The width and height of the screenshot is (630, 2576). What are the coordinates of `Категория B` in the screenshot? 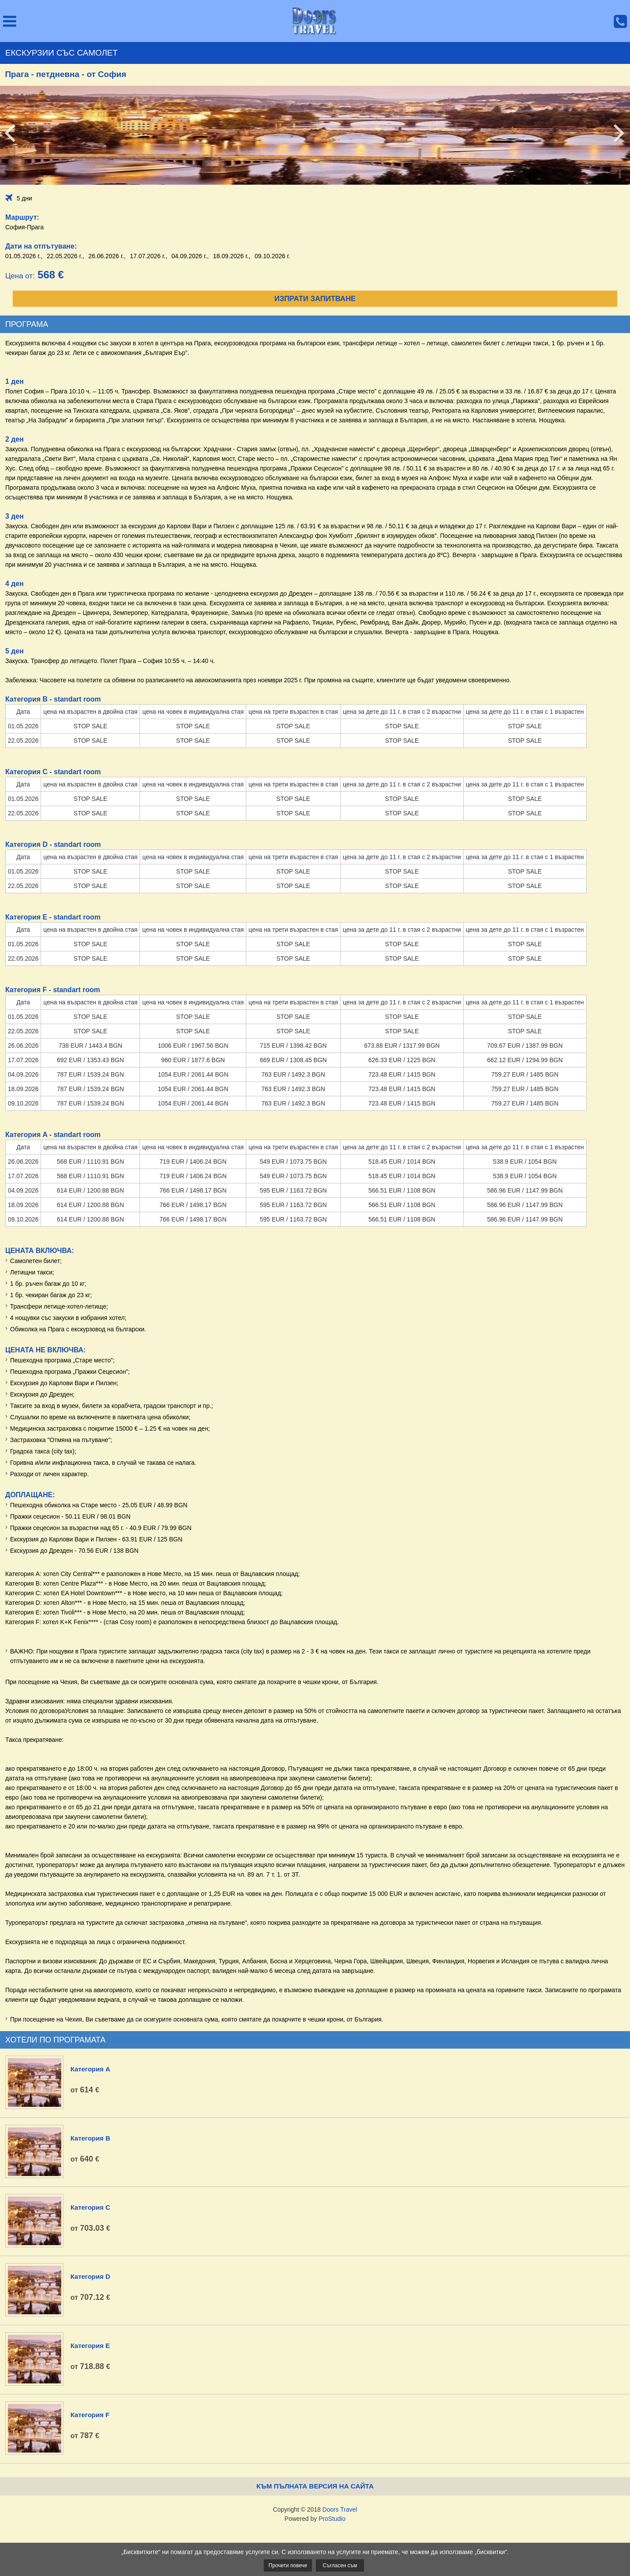 It's located at (90, 2138).